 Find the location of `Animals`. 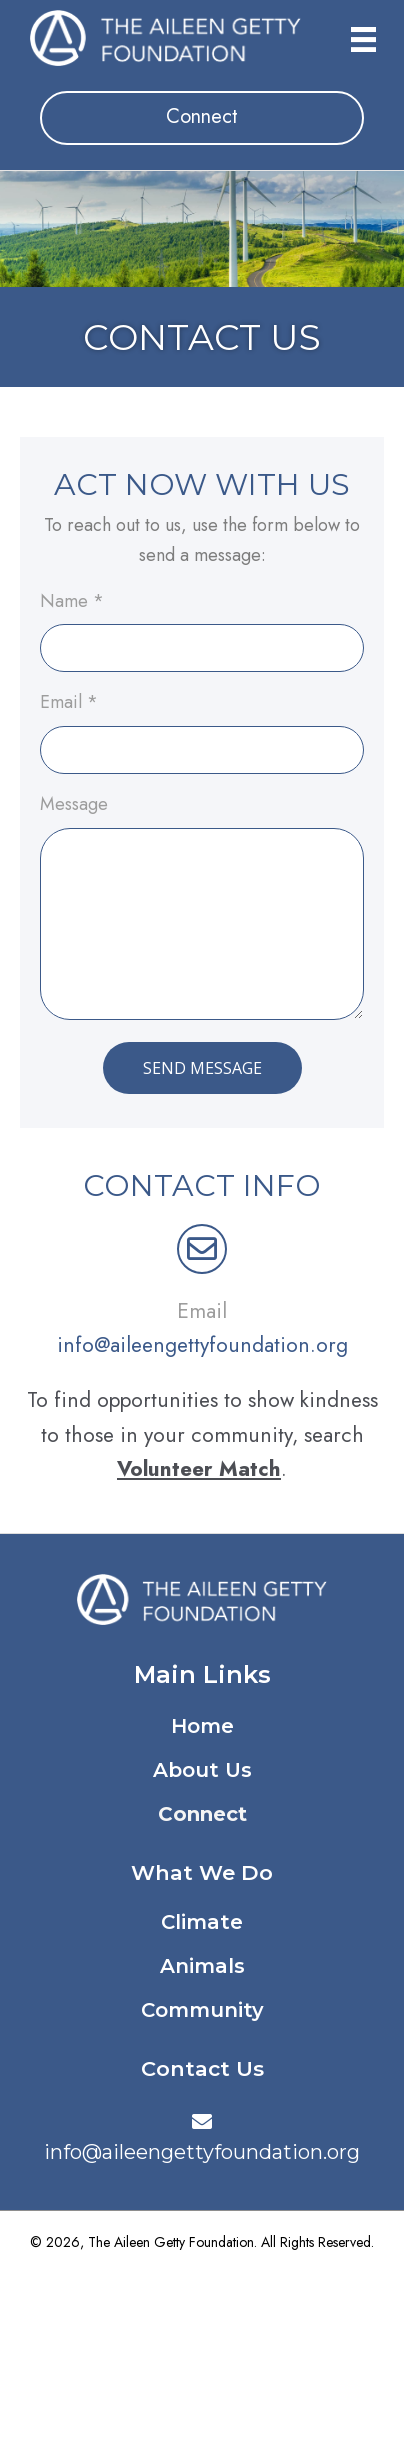

Animals is located at coordinates (202, 1966).